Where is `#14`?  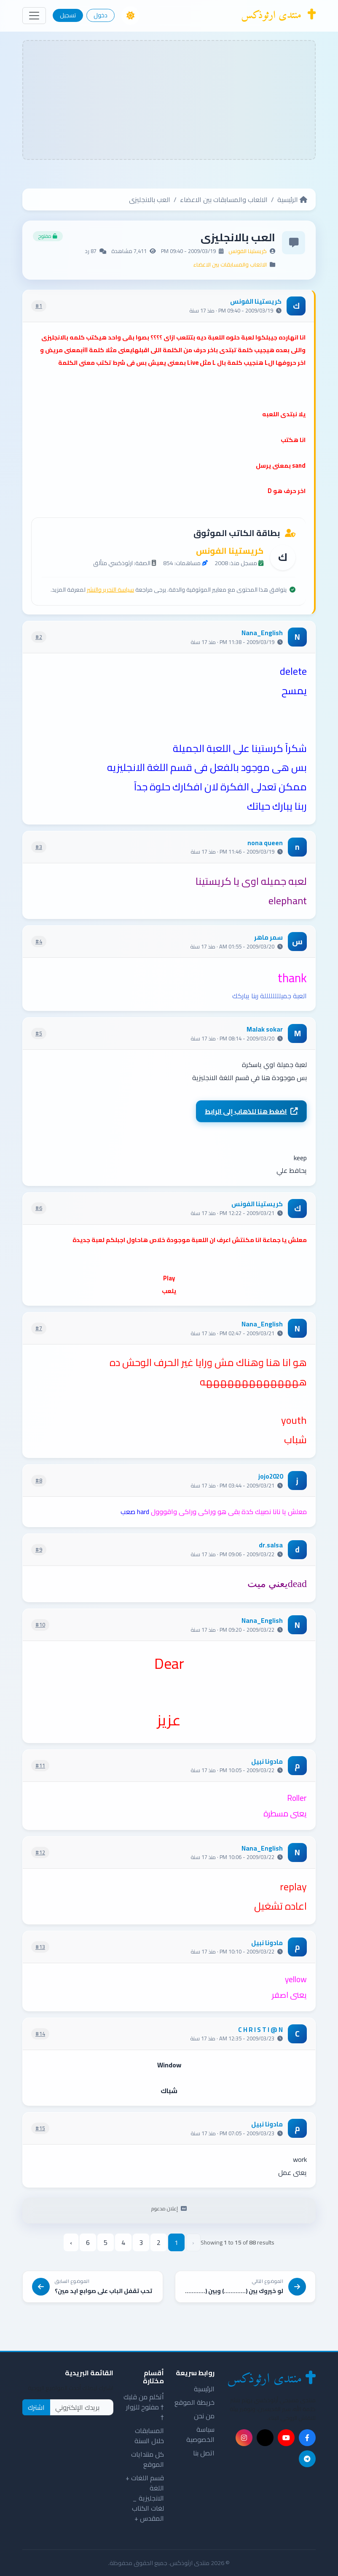 #14 is located at coordinates (40, 2034).